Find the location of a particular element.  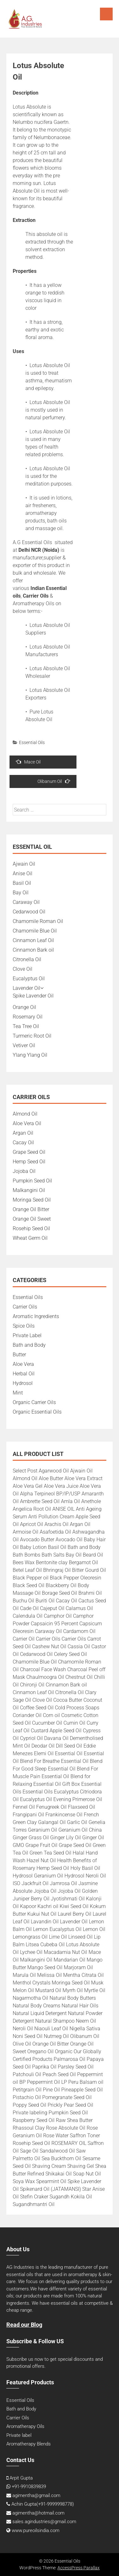

Moringa Seed Oil is located at coordinates (32, 1200).